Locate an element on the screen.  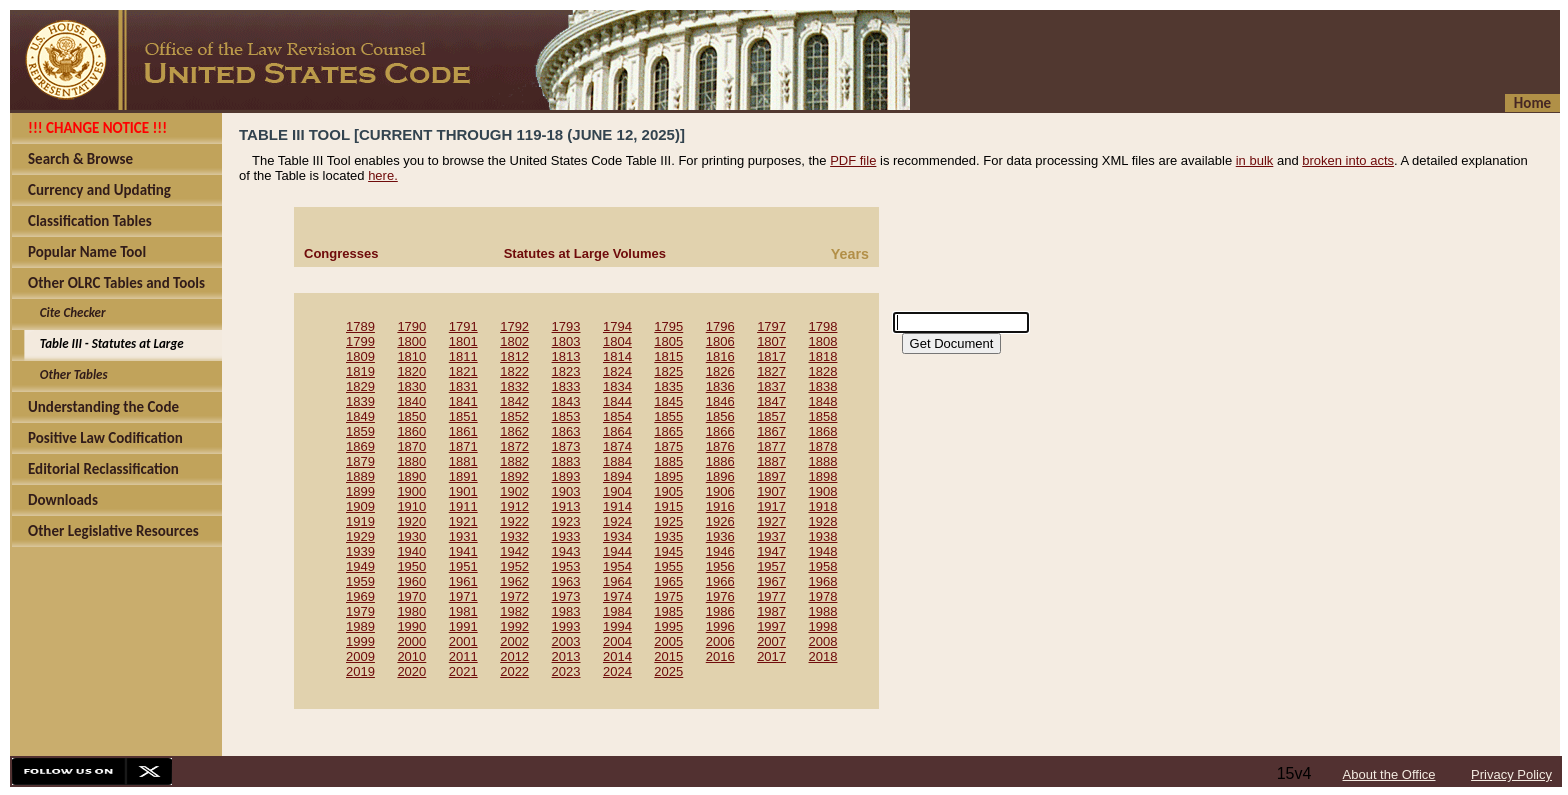
1944 is located at coordinates (617, 551).